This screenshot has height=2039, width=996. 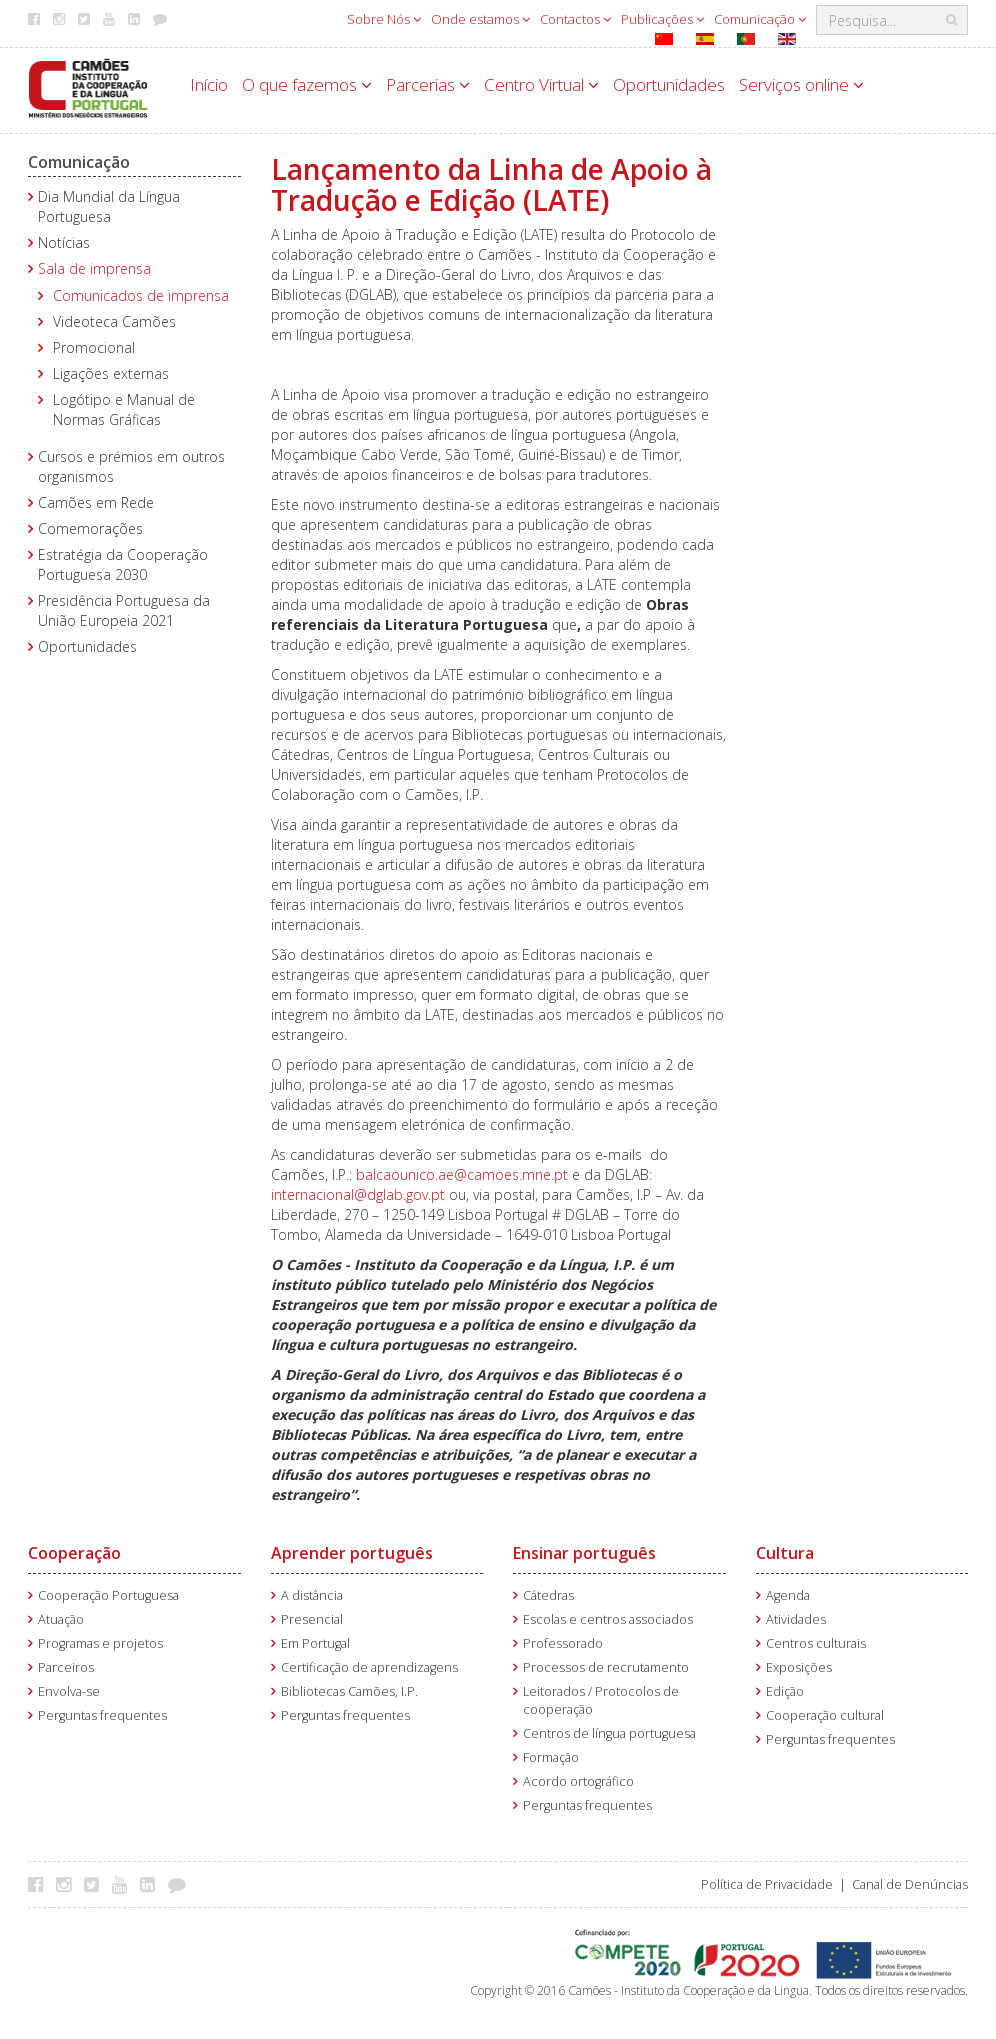 What do you see at coordinates (480, 19) in the screenshot?
I see `Onde estamos` at bounding box center [480, 19].